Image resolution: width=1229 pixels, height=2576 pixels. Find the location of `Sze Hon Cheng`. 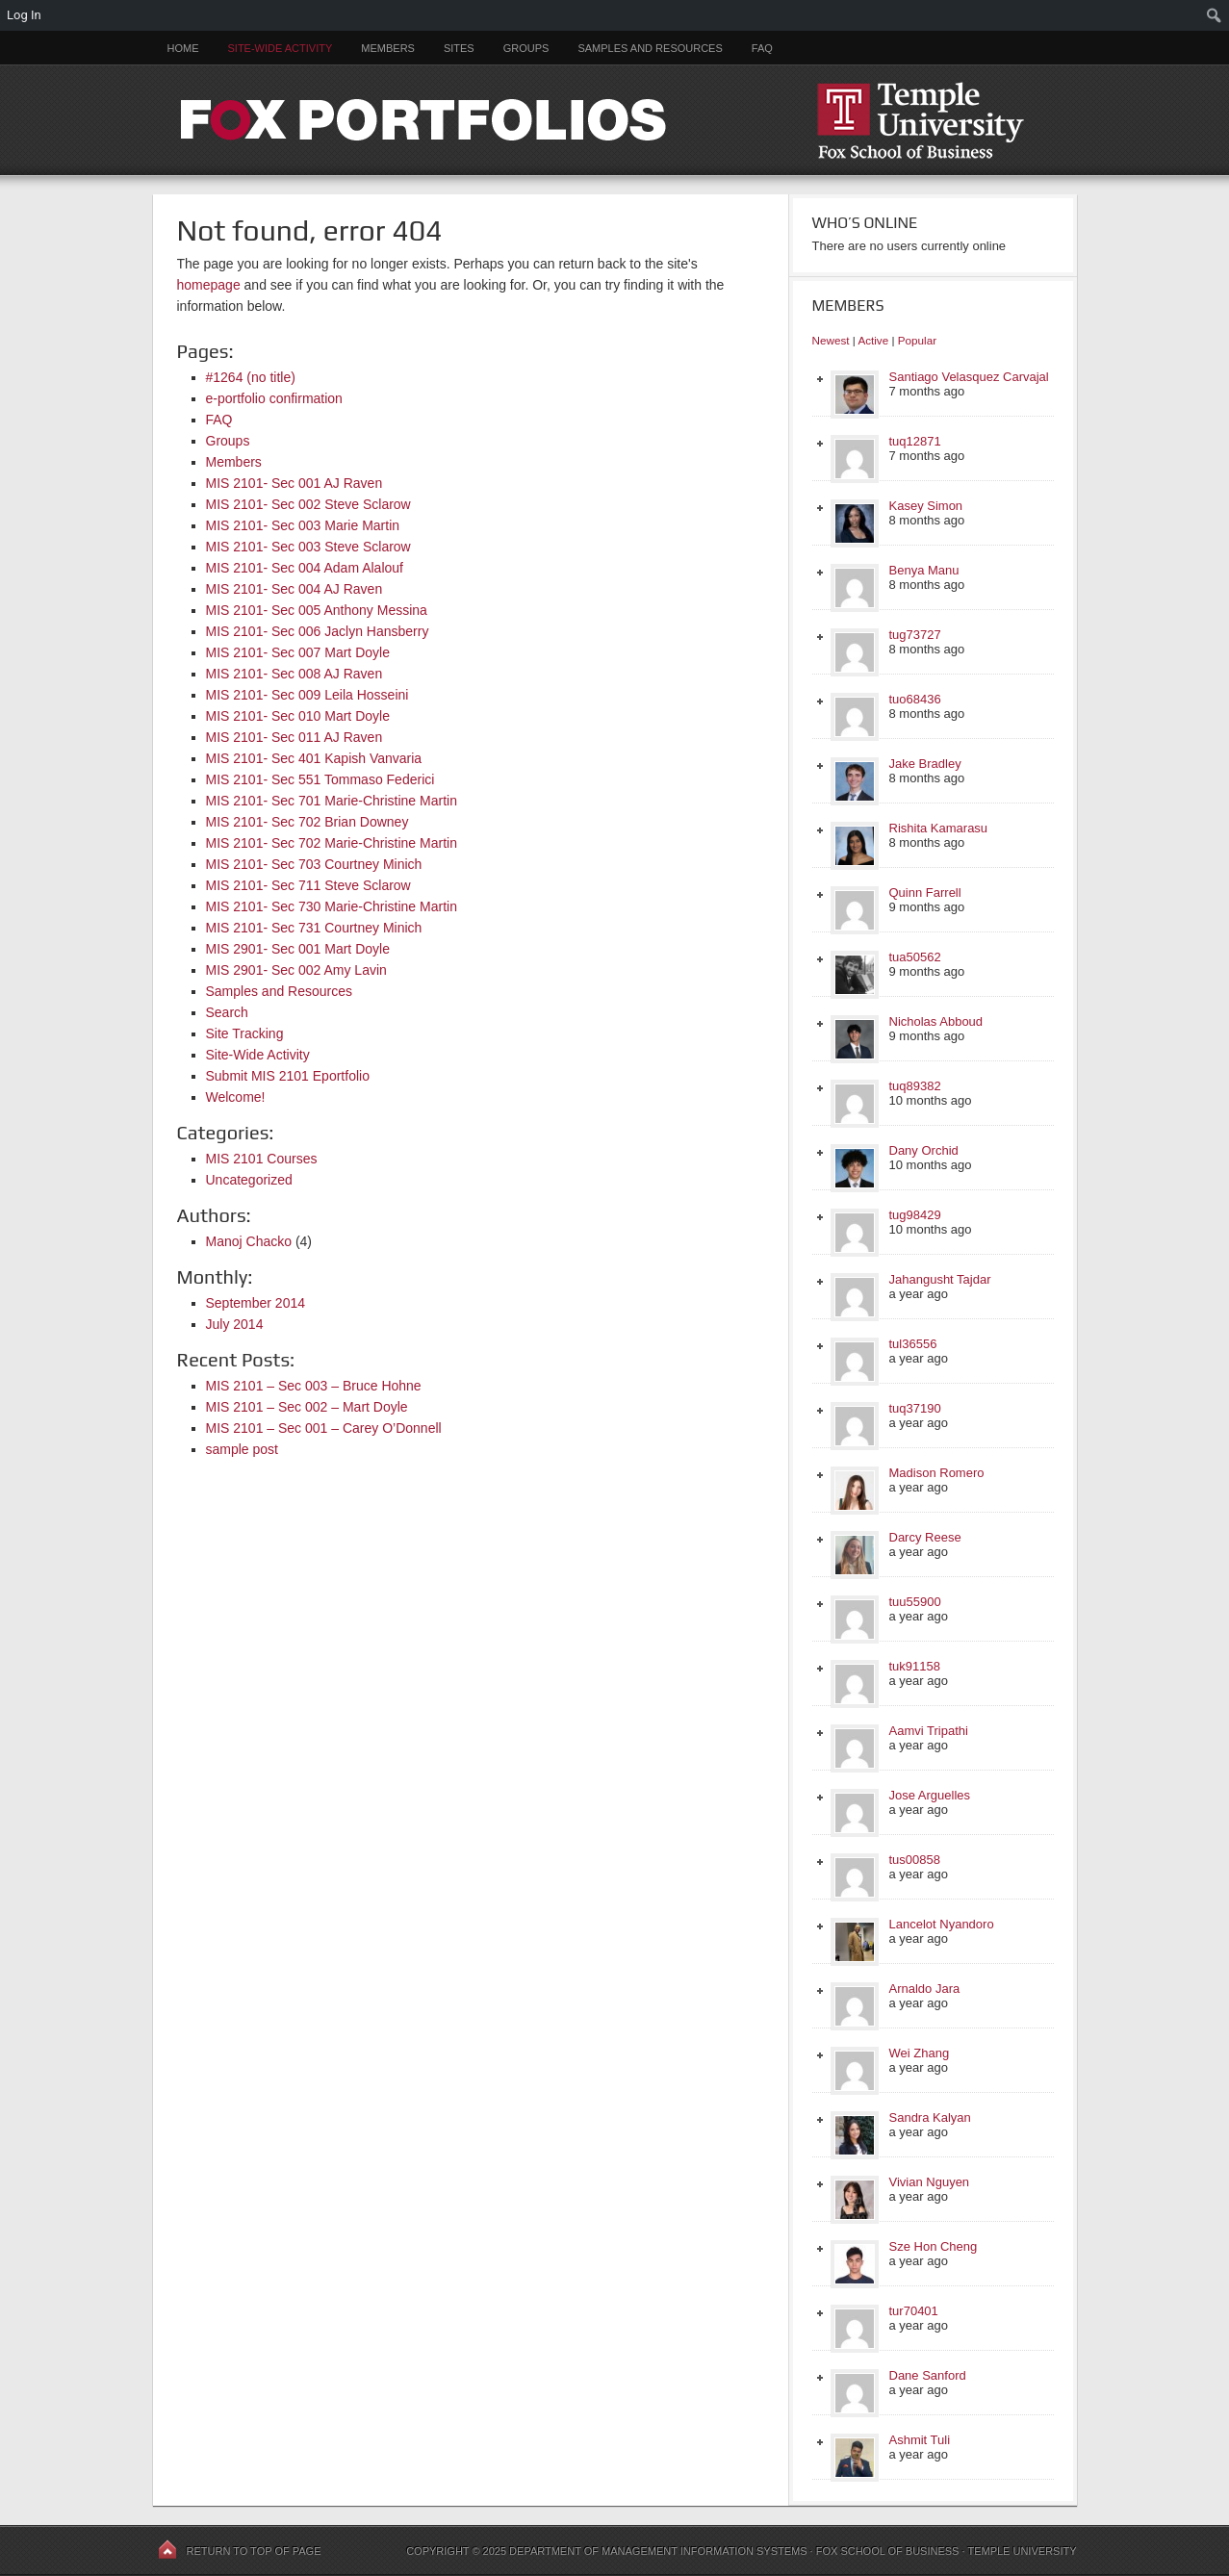

Sze Hon Cheng is located at coordinates (933, 2246).